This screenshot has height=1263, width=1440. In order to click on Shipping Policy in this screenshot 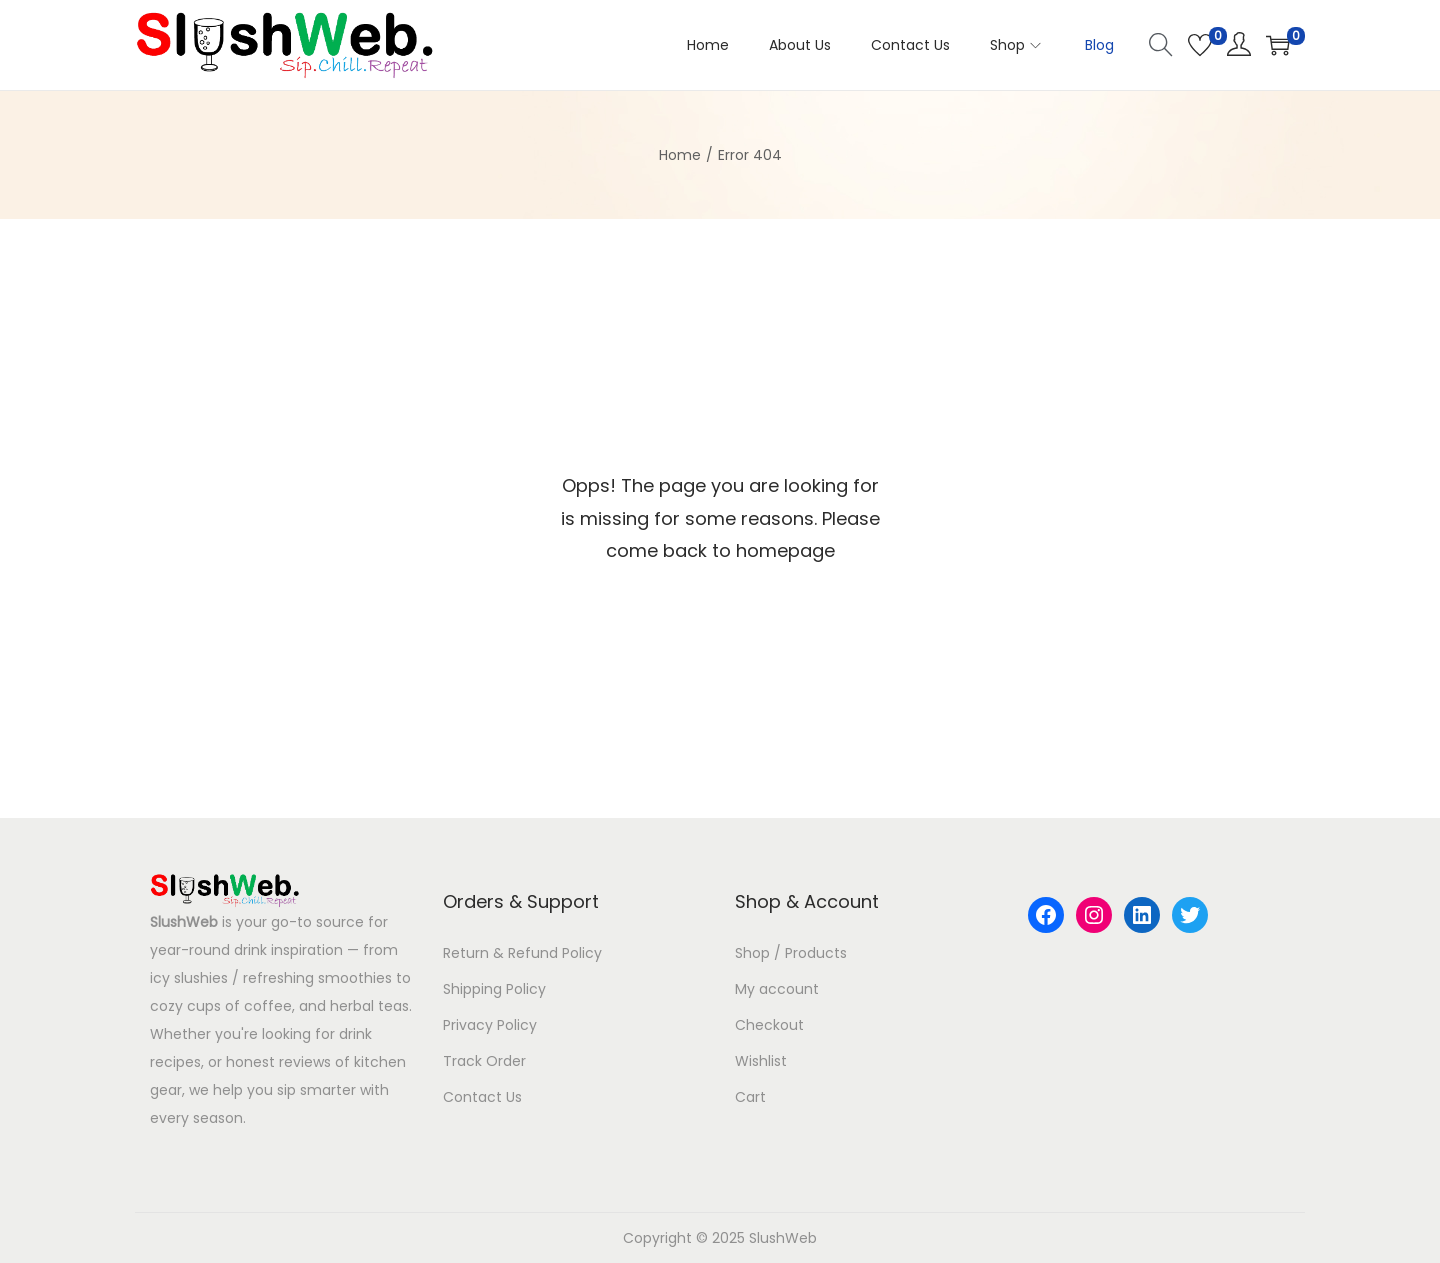, I will do `click(494, 989)`.